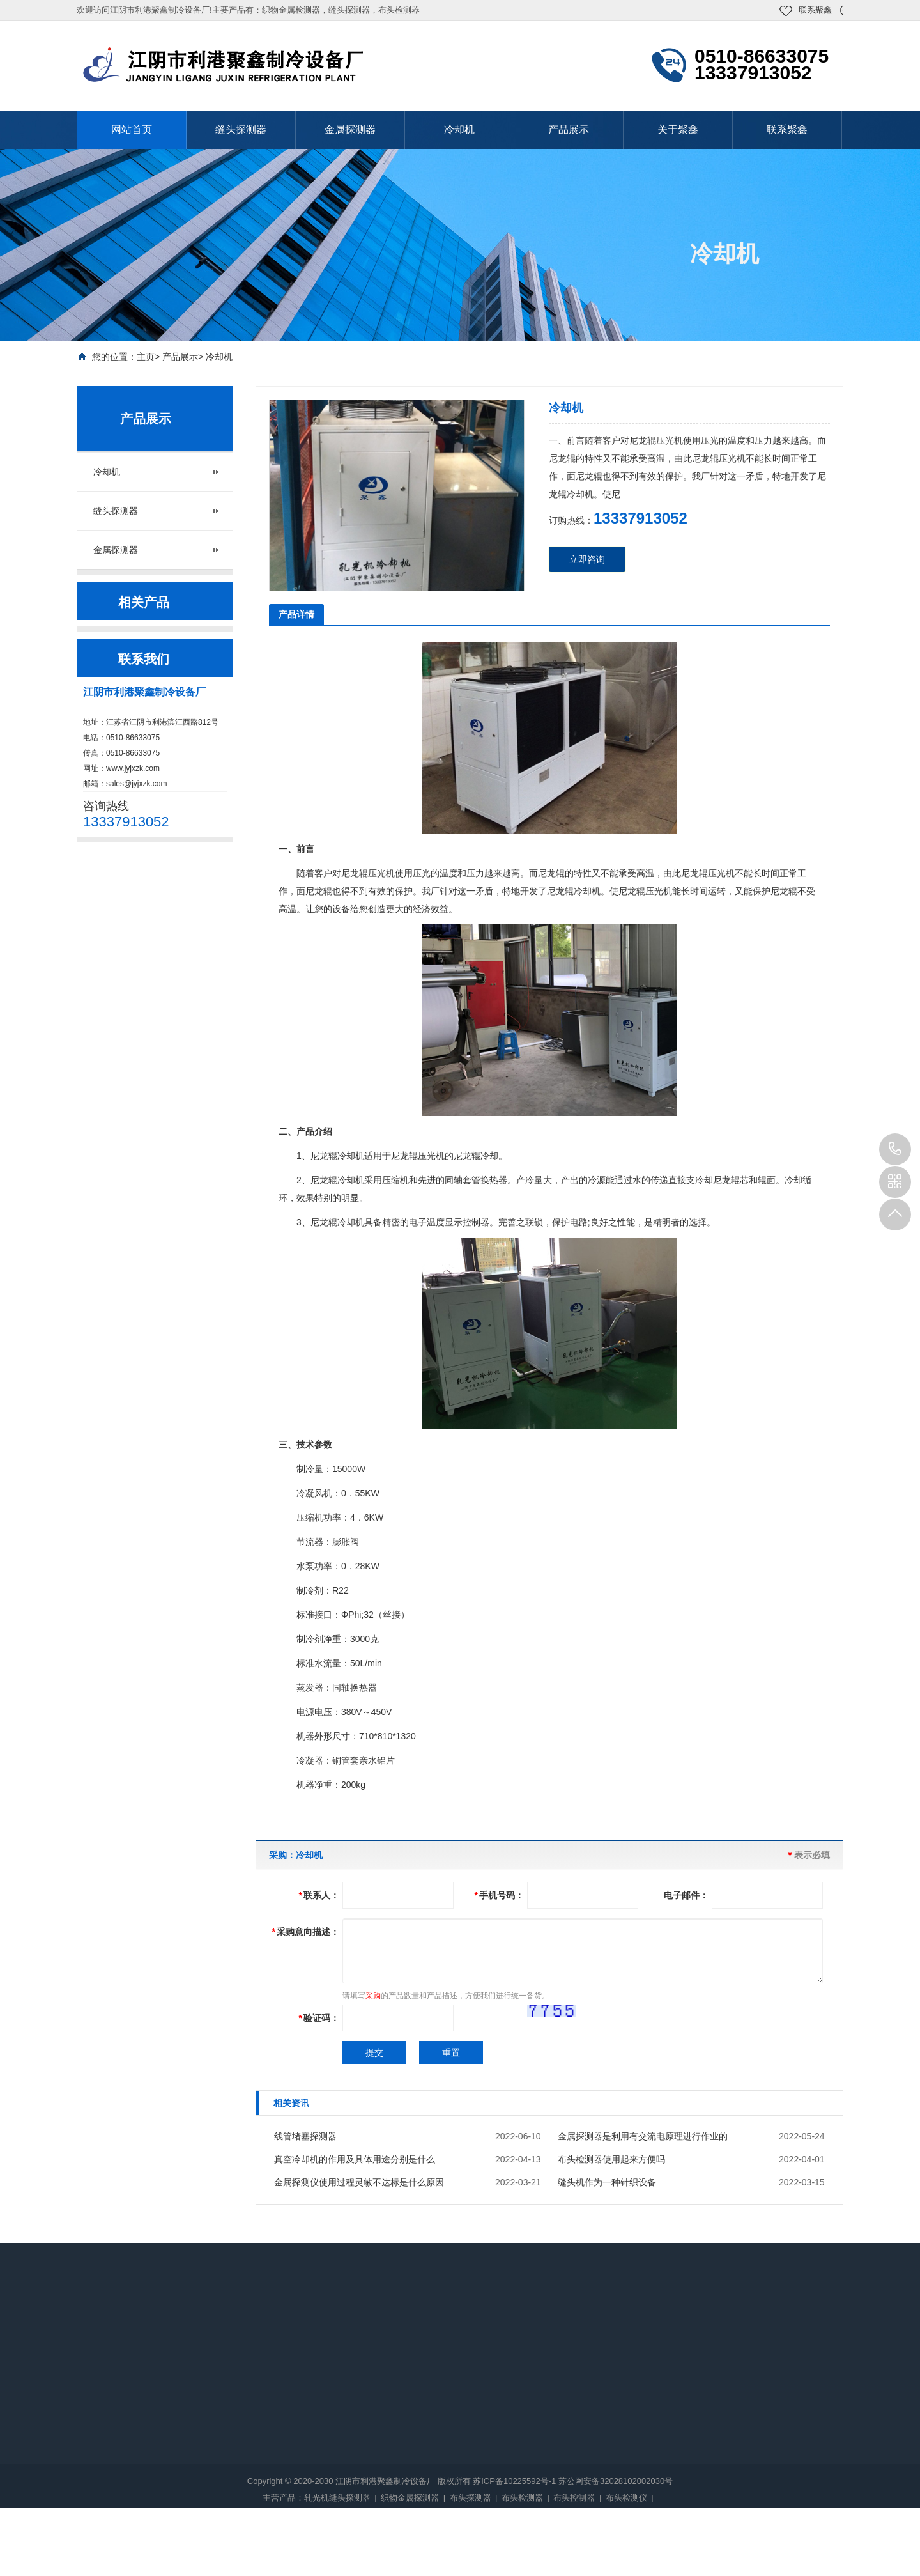 Image resolution: width=920 pixels, height=2576 pixels. I want to click on 产品展示, so click(568, 129).